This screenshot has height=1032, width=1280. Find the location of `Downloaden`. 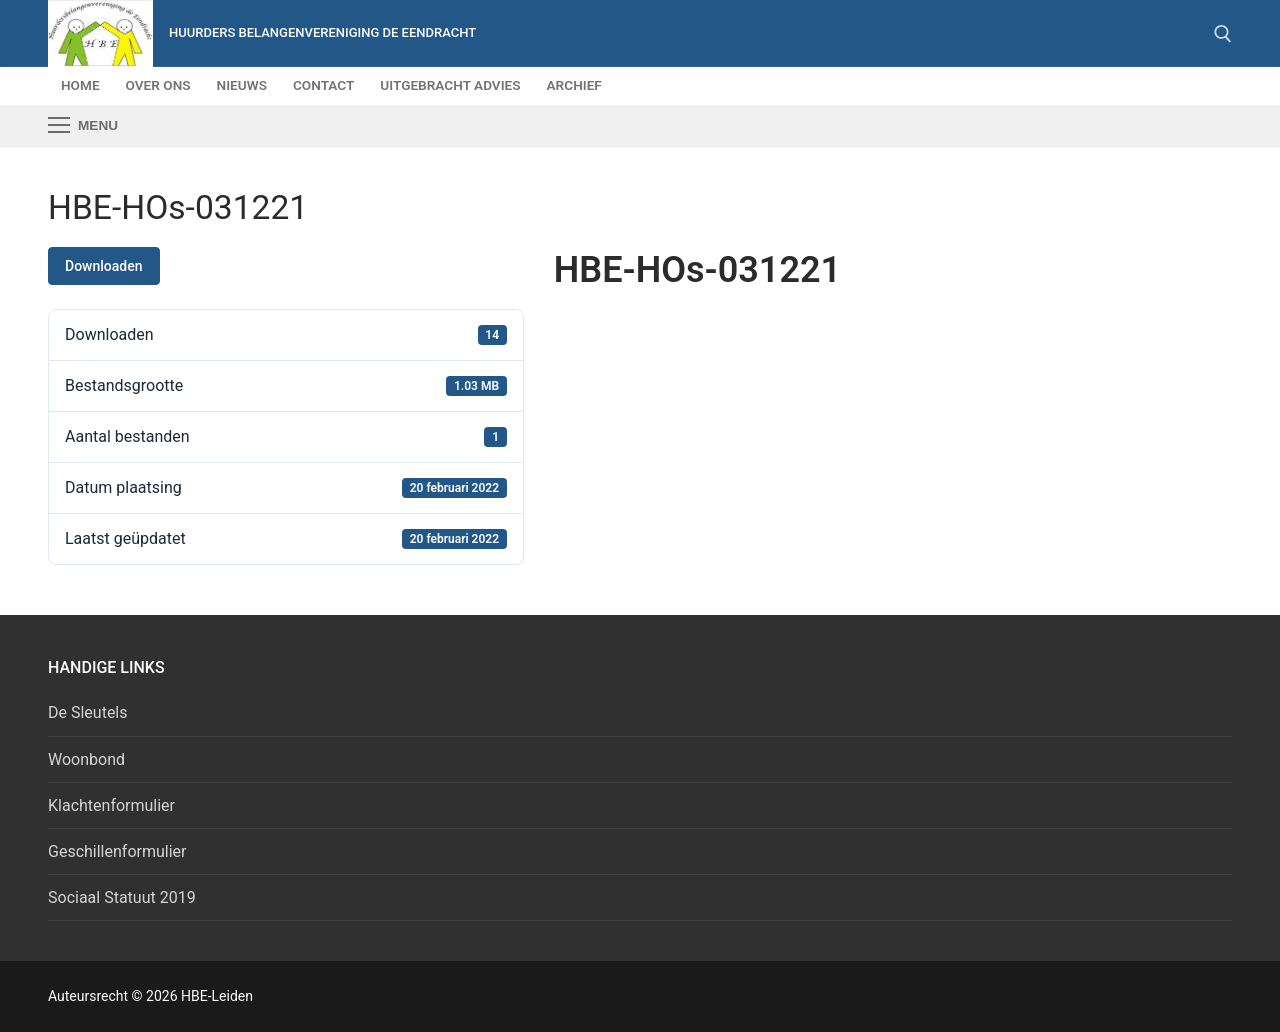

Downloaden is located at coordinates (104, 266).